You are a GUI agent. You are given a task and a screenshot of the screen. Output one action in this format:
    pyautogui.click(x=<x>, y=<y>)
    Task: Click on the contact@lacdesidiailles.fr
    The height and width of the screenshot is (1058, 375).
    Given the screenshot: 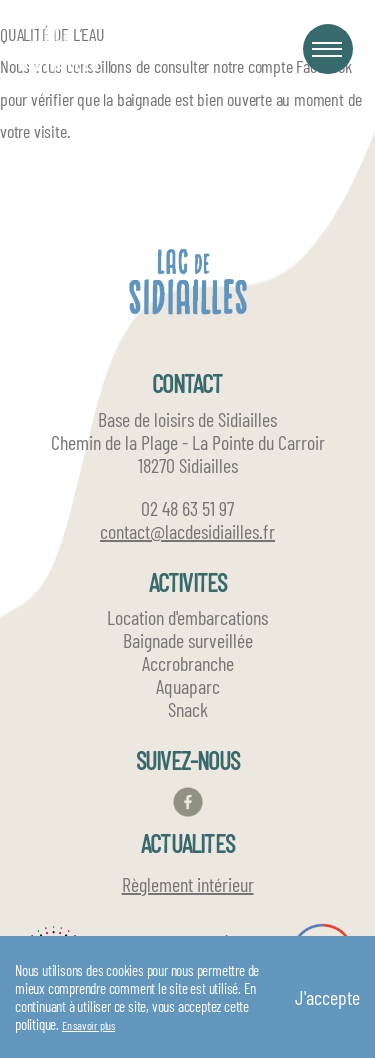 What is the action you would take?
    pyautogui.click(x=187, y=531)
    